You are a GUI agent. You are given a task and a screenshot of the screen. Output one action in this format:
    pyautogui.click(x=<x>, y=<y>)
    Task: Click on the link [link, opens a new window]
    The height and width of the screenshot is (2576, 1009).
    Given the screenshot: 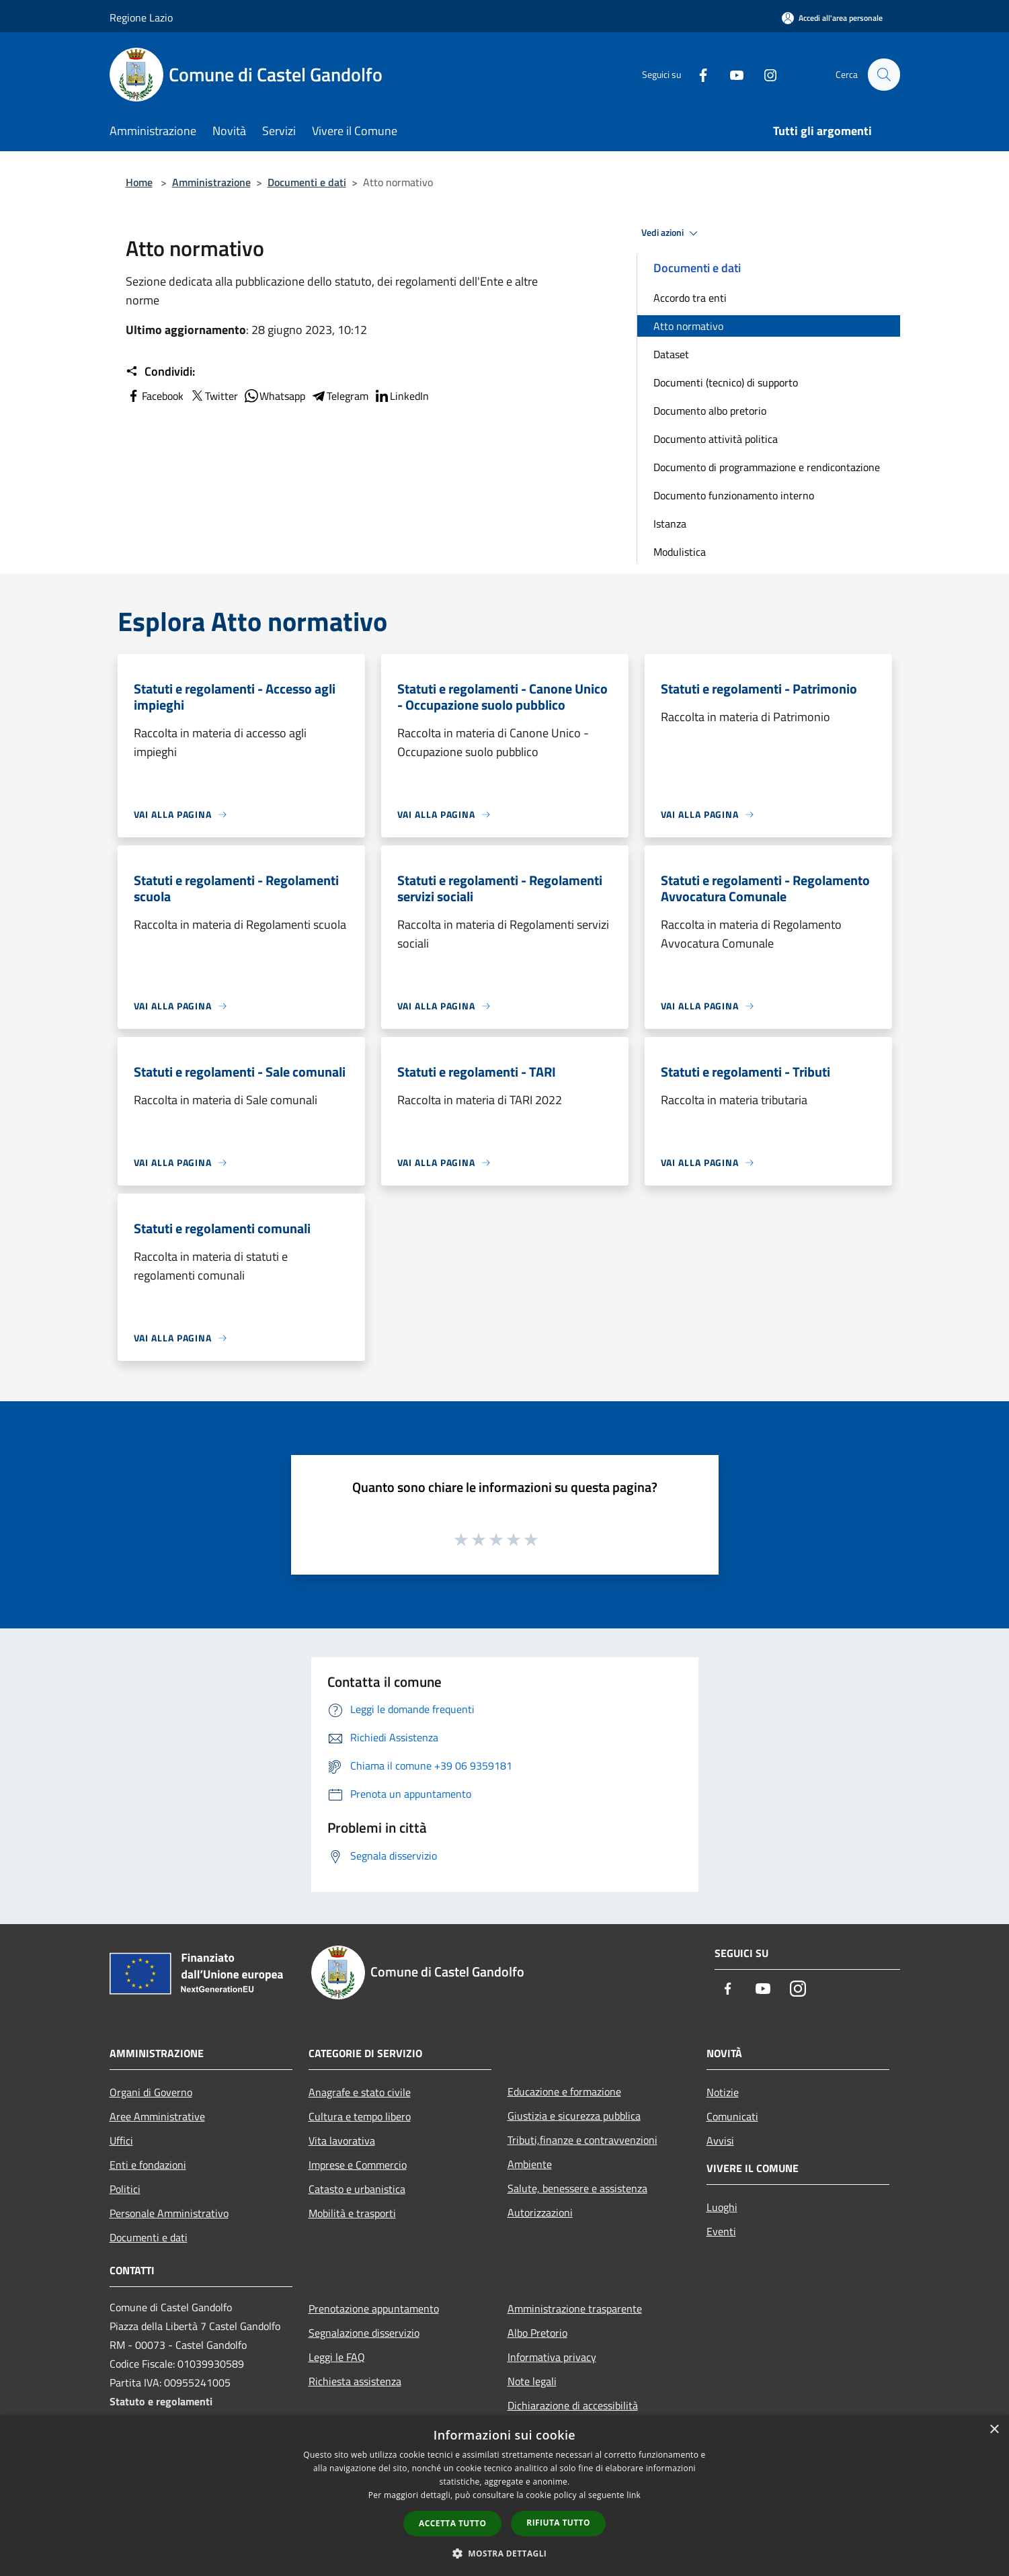 What is the action you would take?
    pyautogui.click(x=634, y=2495)
    